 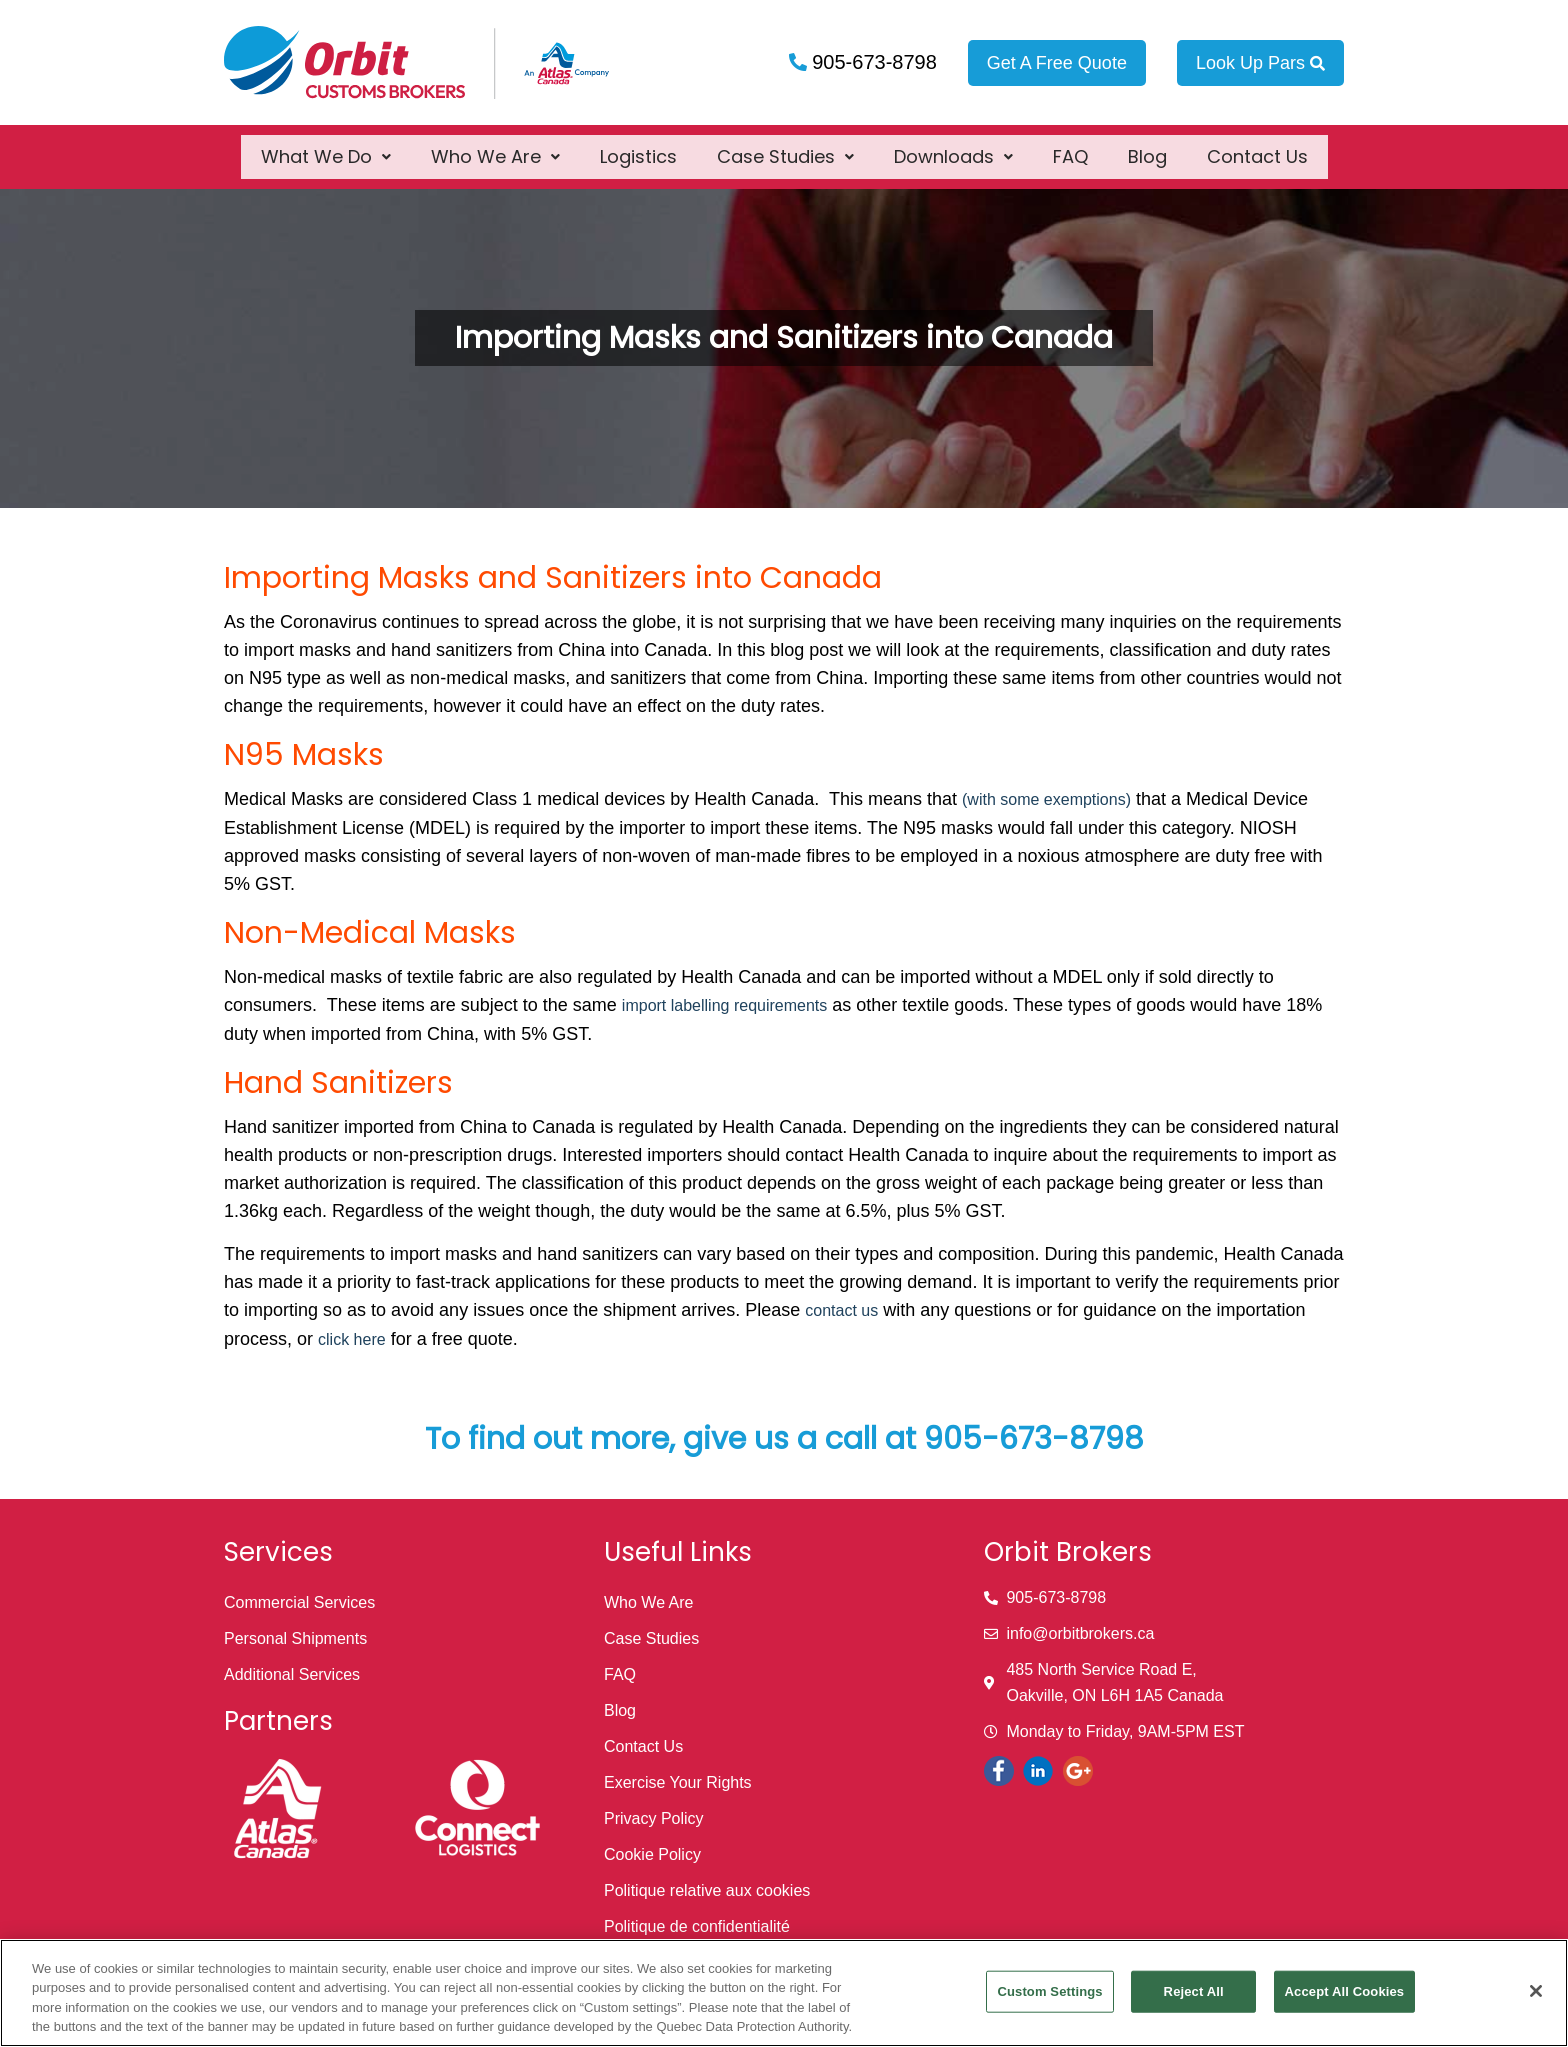 What do you see at coordinates (1257, 146) in the screenshot?
I see `Contact Us` at bounding box center [1257, 146].